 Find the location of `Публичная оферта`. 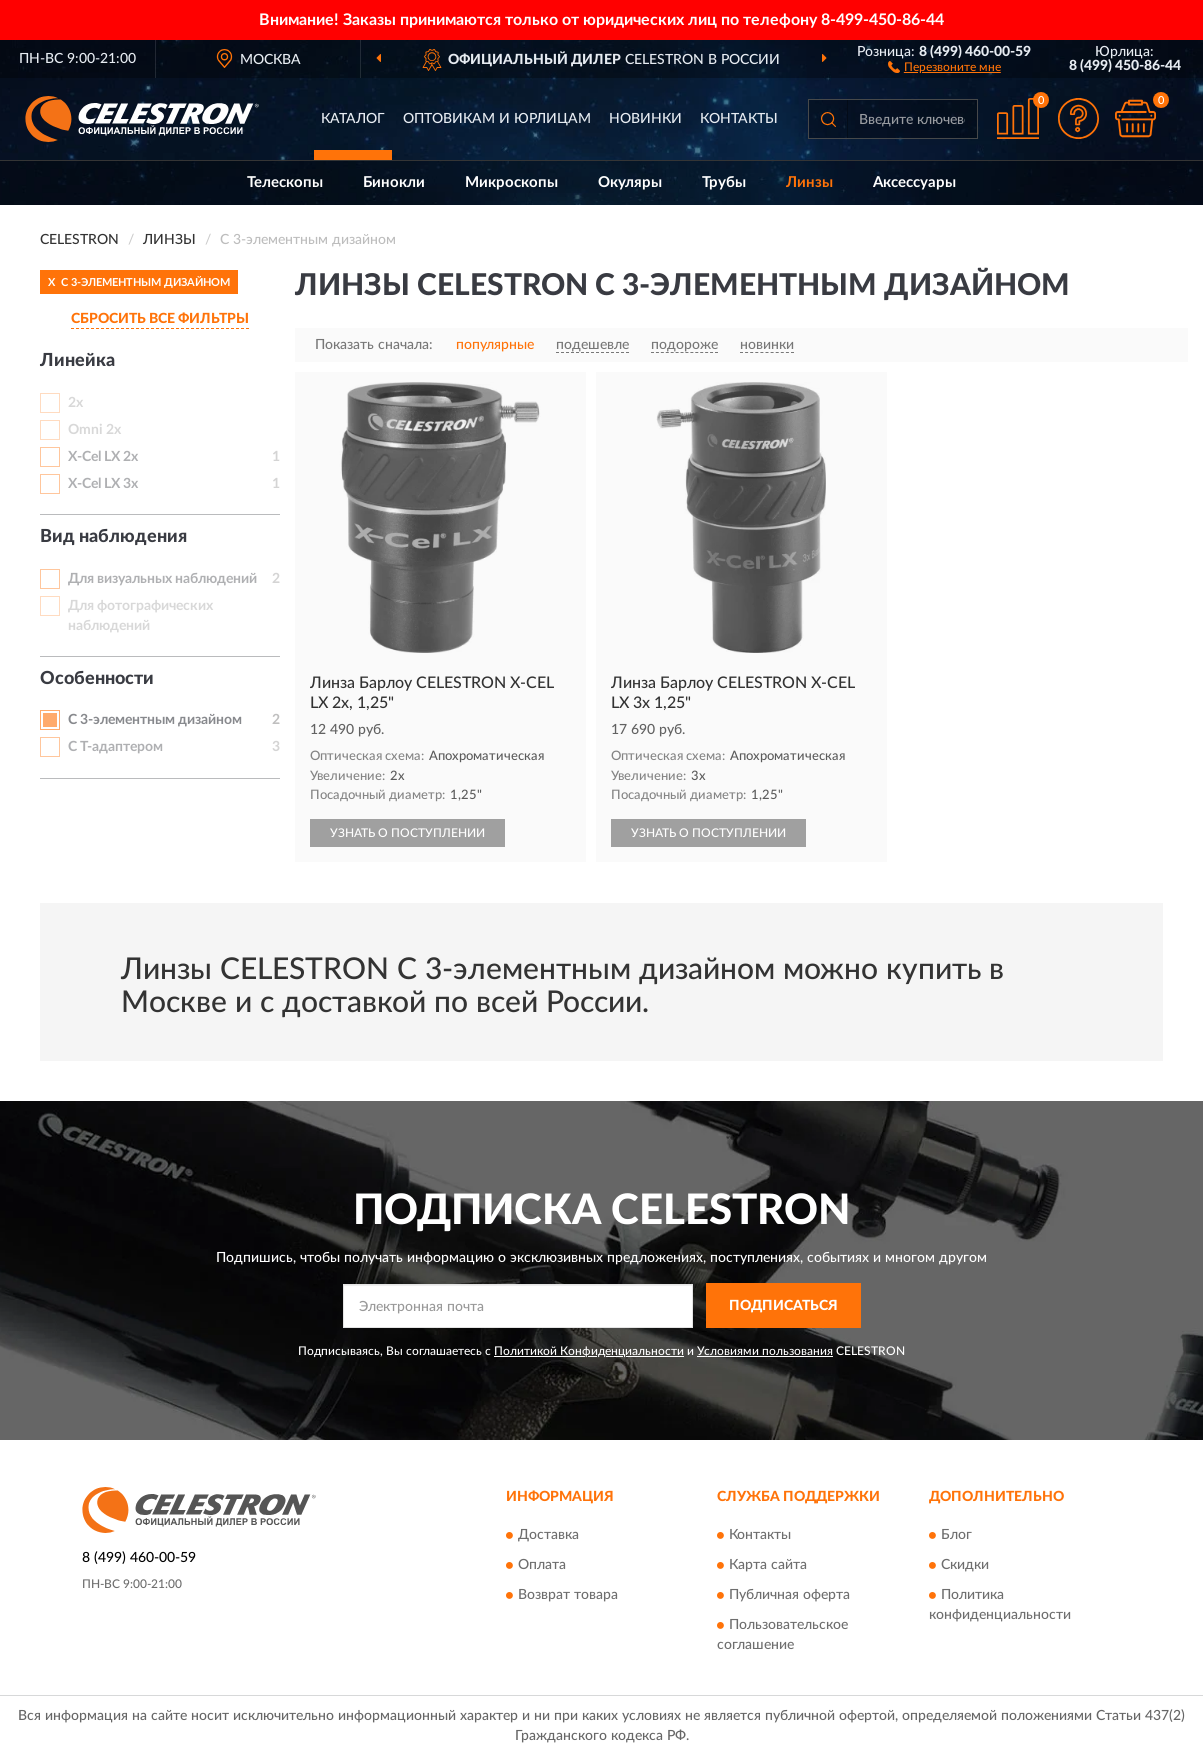

Публичная оферта is located at coordinates (789, 1596).